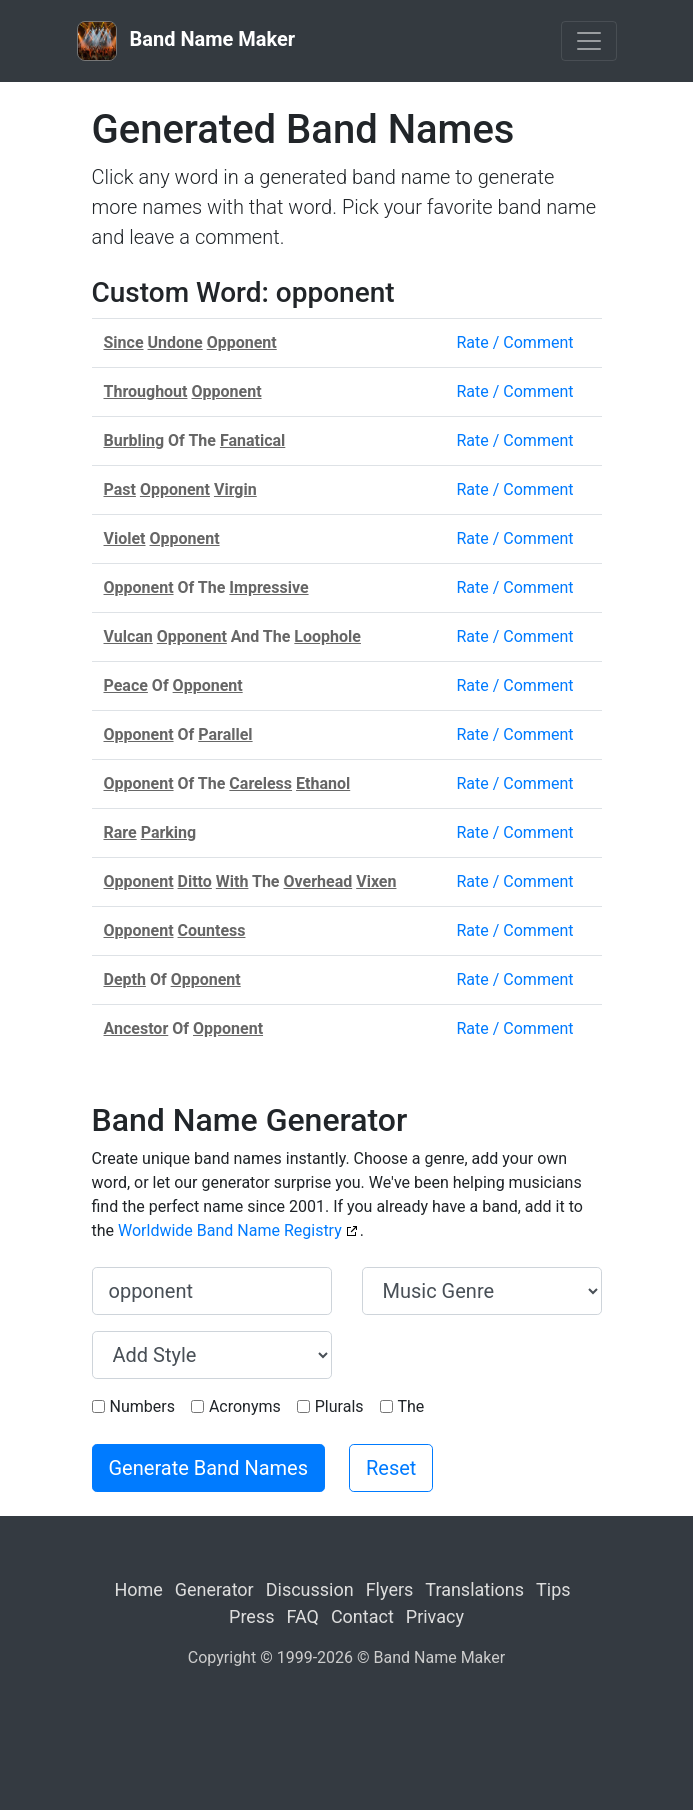 This screenshot has height=1810, width=693. What do you see at coordinates (268, 587) in the screenshot?
I see `Impressive` at bounding box center [268, 587].